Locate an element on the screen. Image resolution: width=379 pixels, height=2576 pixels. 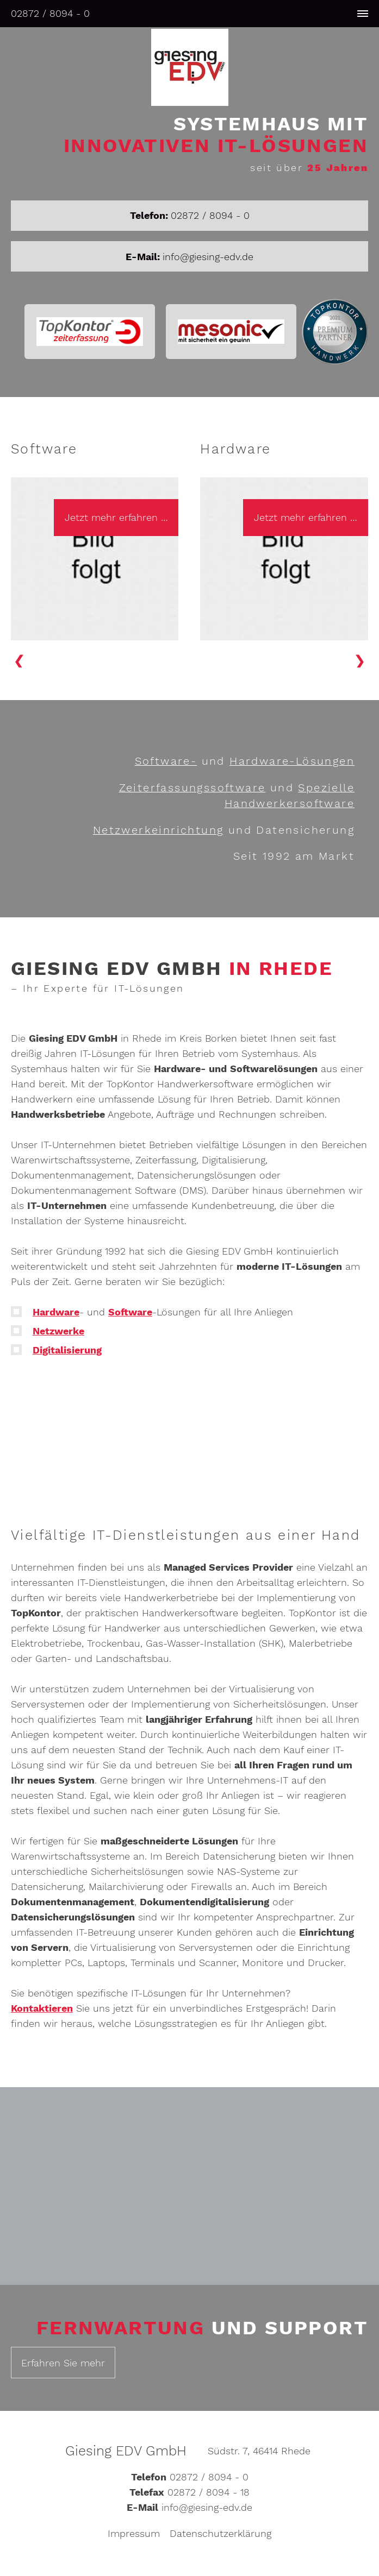
Netzwerke is located at coordinates (58, 1332).